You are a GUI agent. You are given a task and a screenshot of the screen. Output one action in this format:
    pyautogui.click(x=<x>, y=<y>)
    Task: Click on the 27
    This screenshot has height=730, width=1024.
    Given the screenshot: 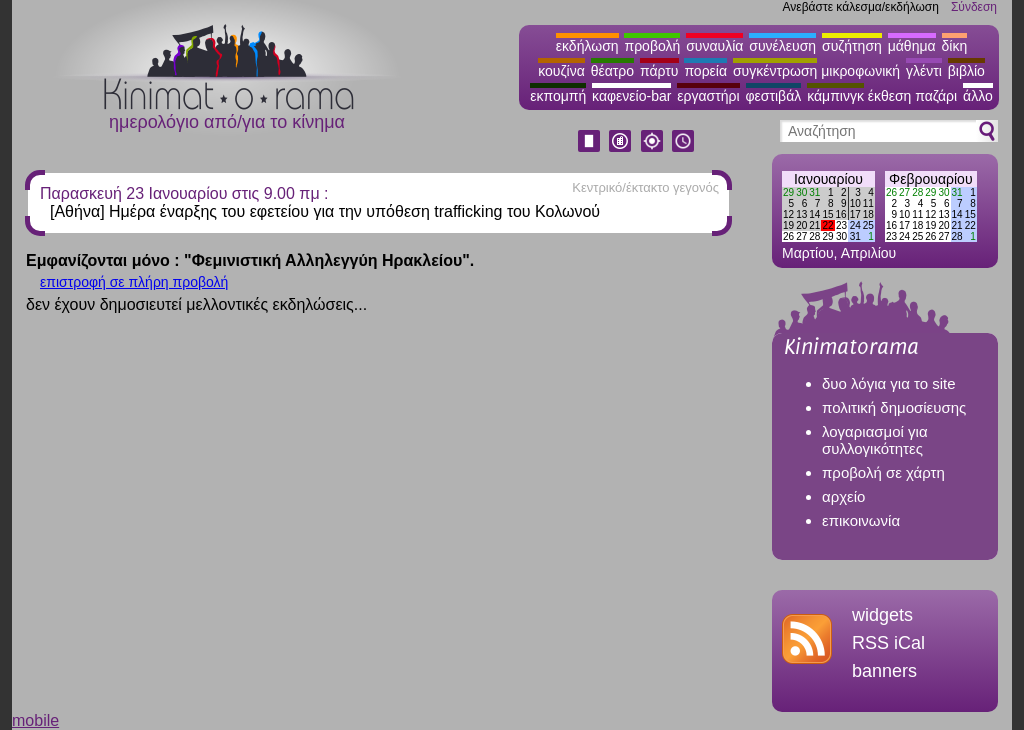 What is the action you would take?
    pyautogui.click(x=801, y=236)
    